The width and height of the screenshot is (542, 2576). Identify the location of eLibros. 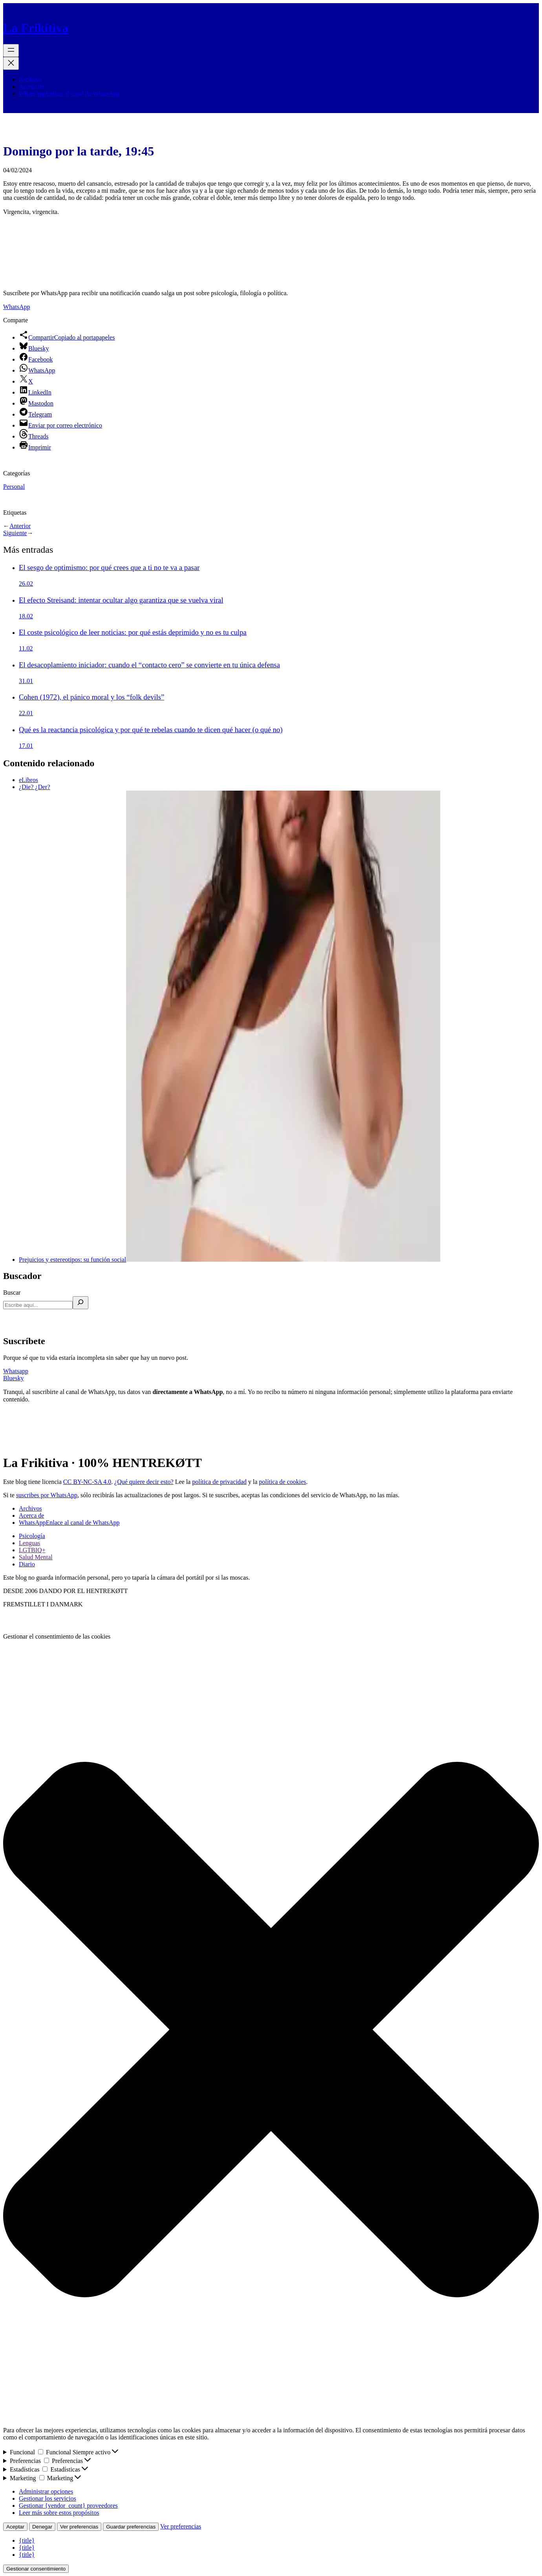
(28, 779).